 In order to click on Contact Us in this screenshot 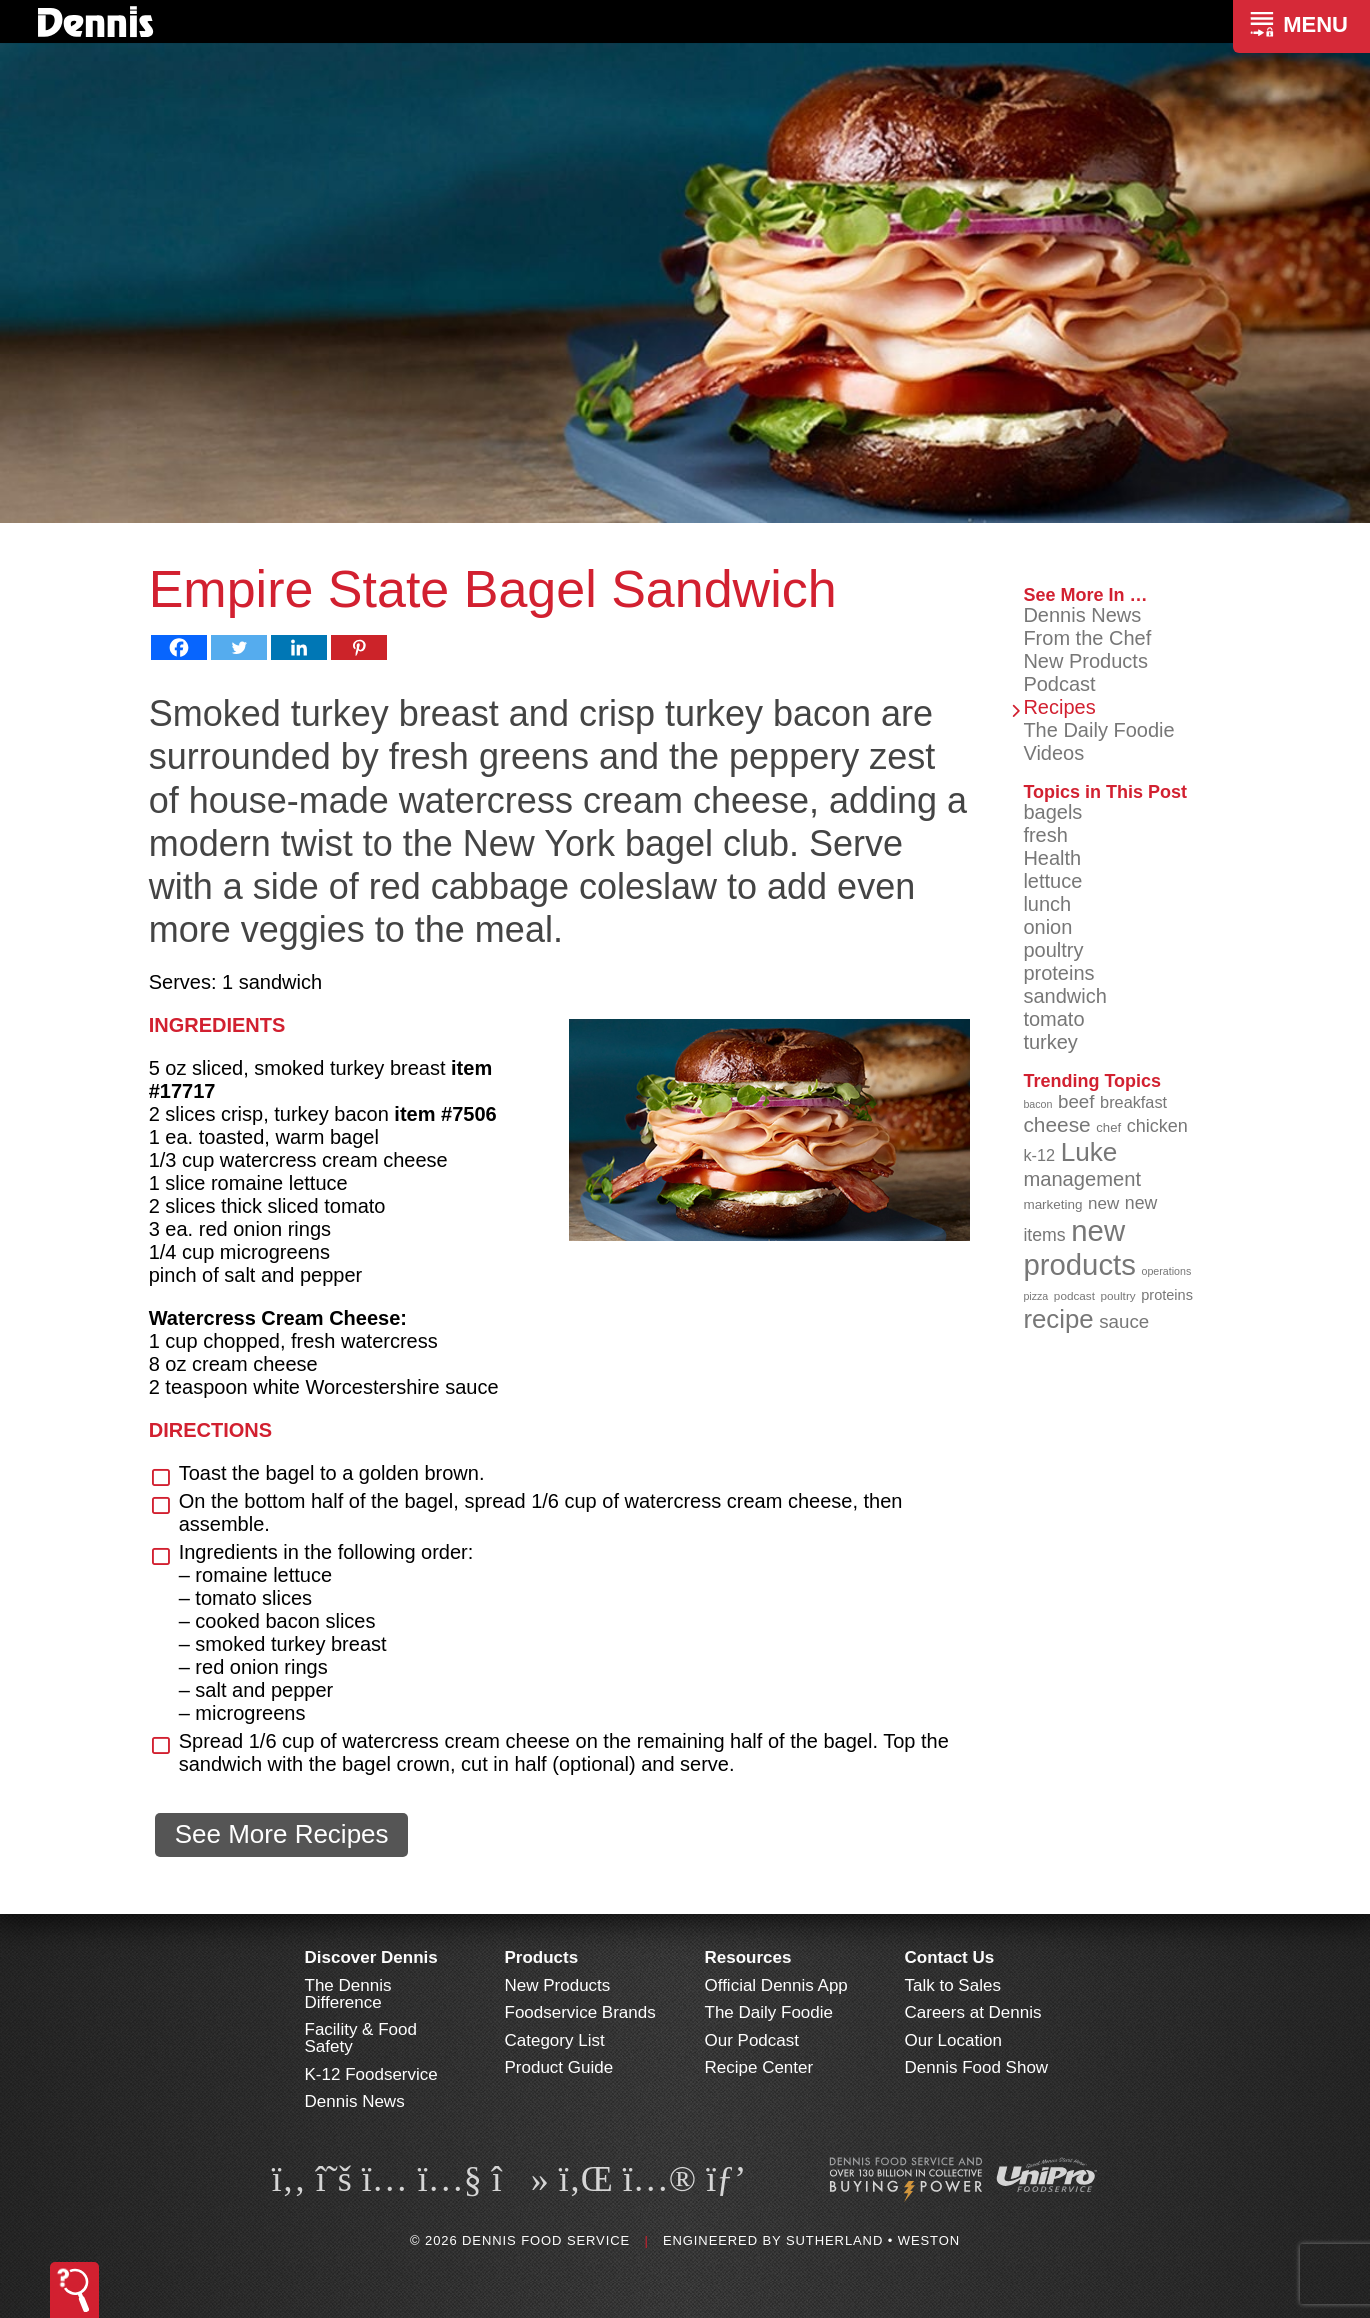, I will do `click(950, 1957)`.